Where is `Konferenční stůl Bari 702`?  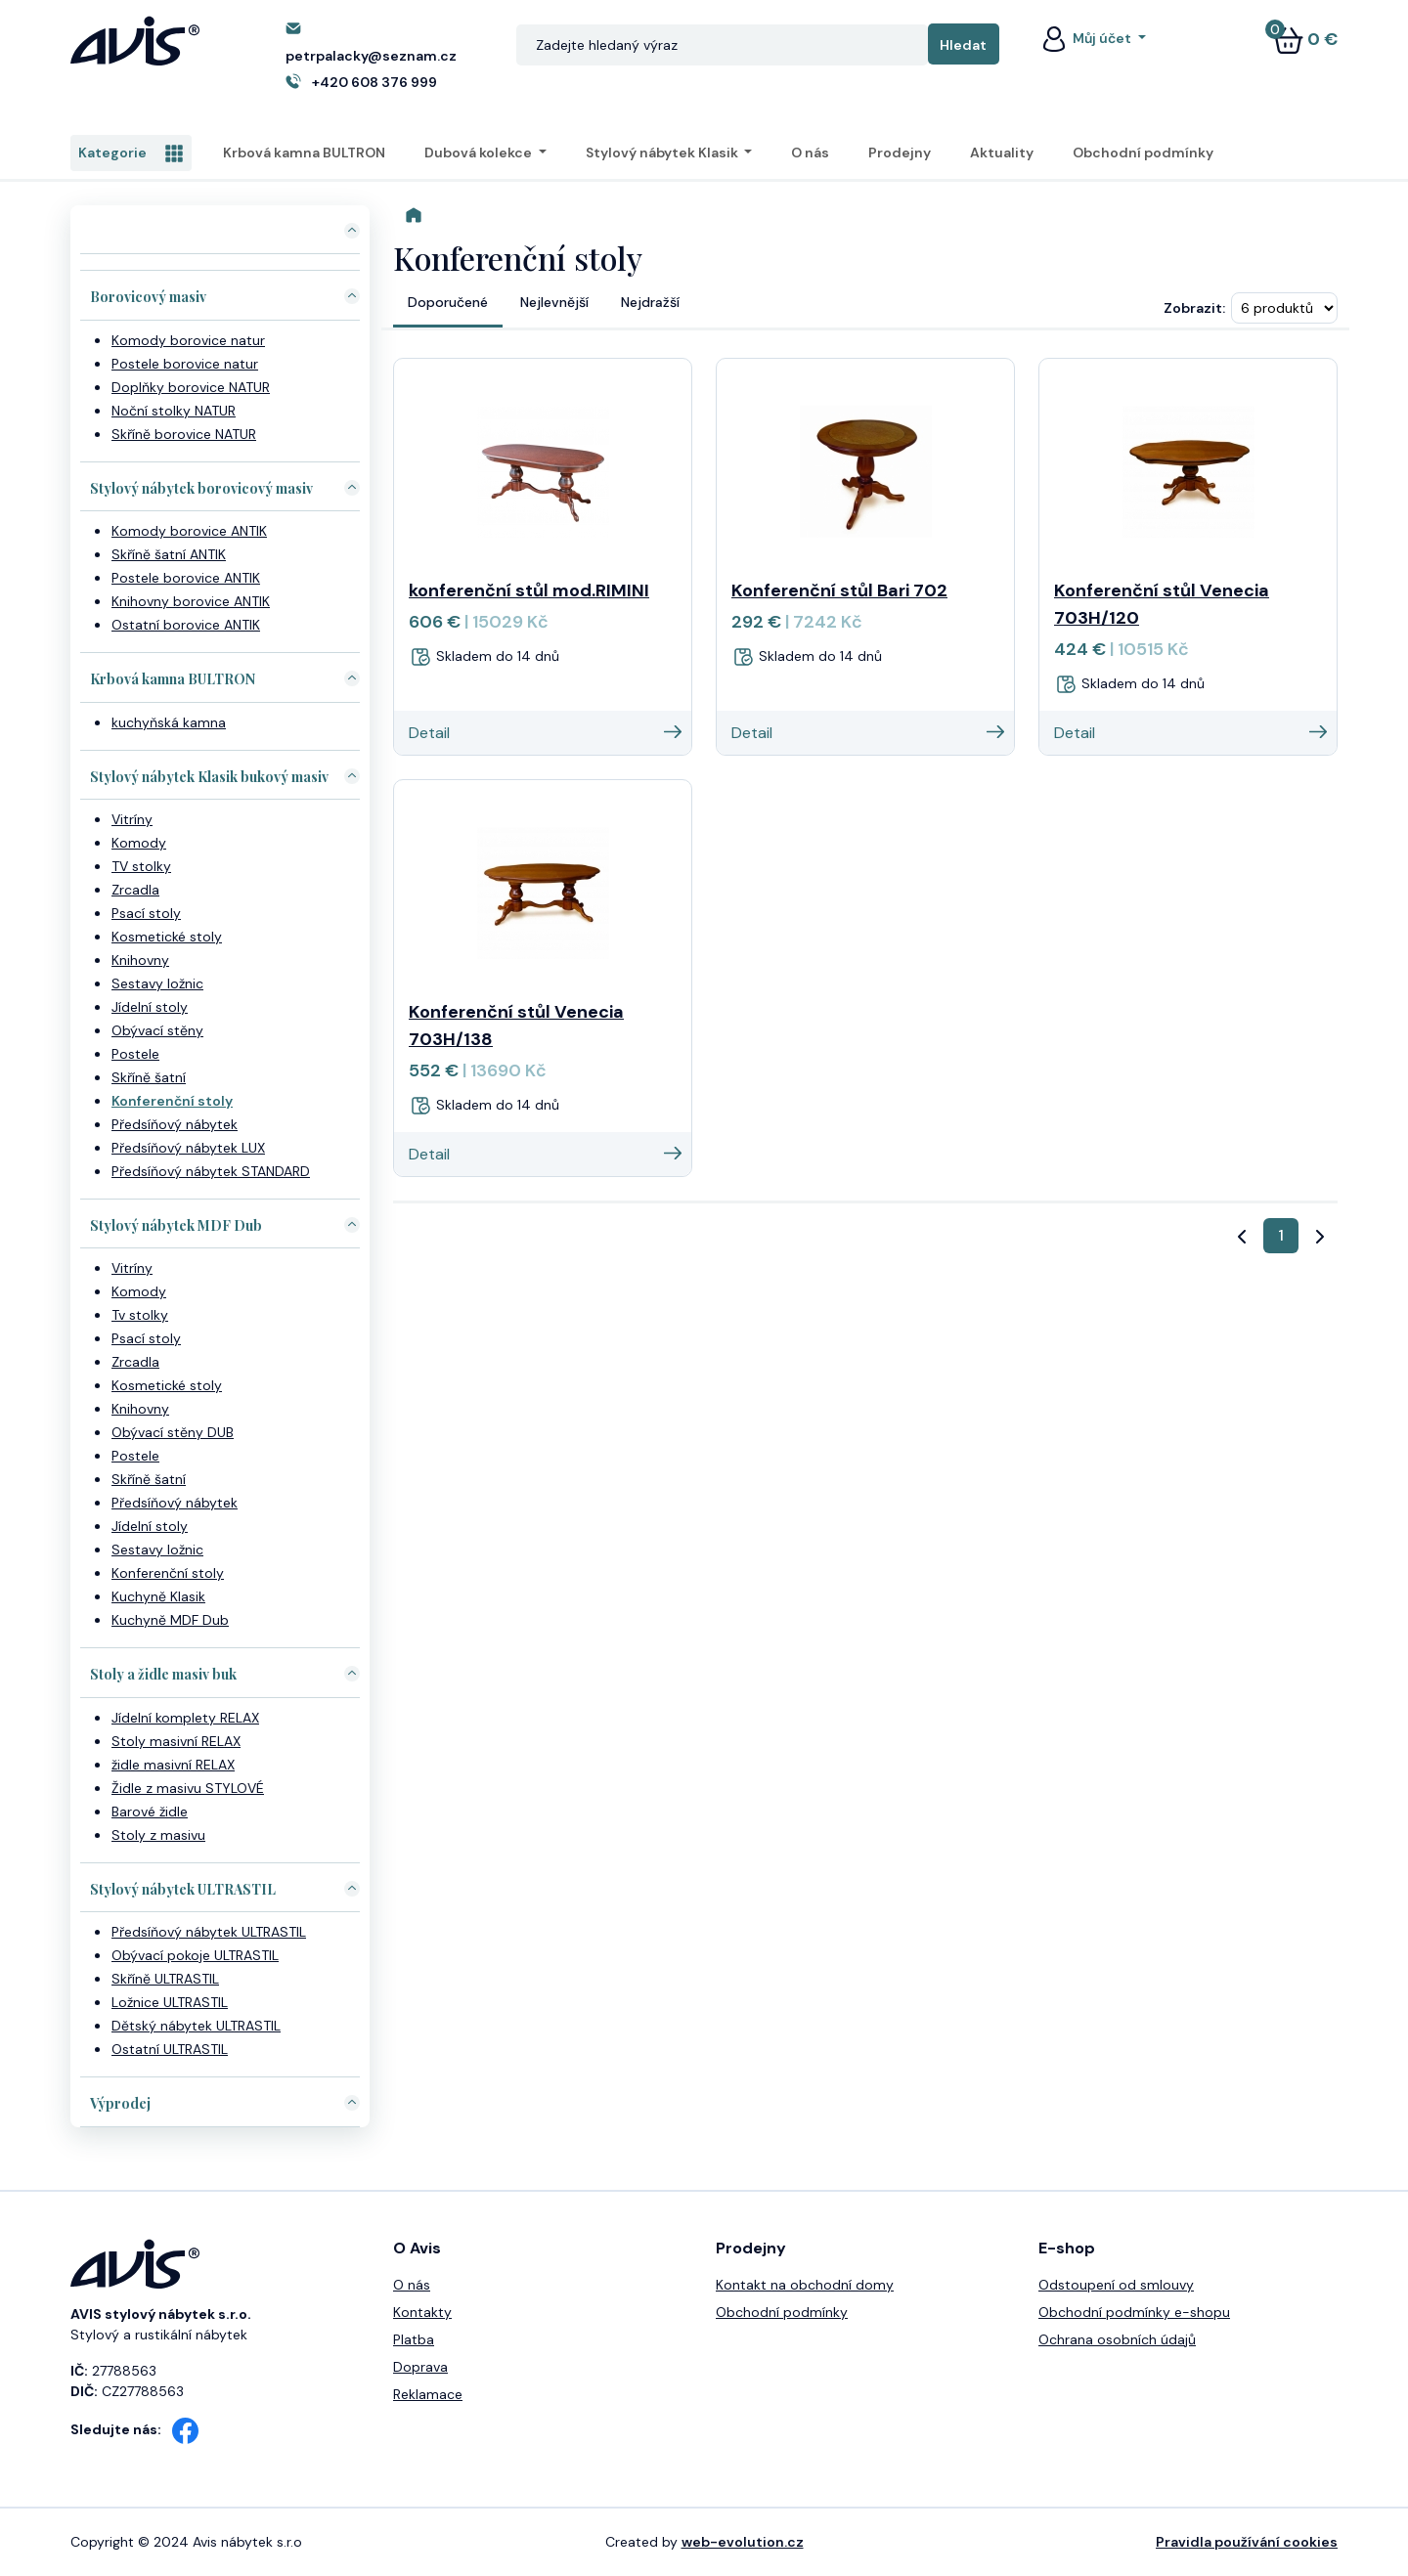
Konferenční stůl Bari 702 is located at coordinates (839, 590).